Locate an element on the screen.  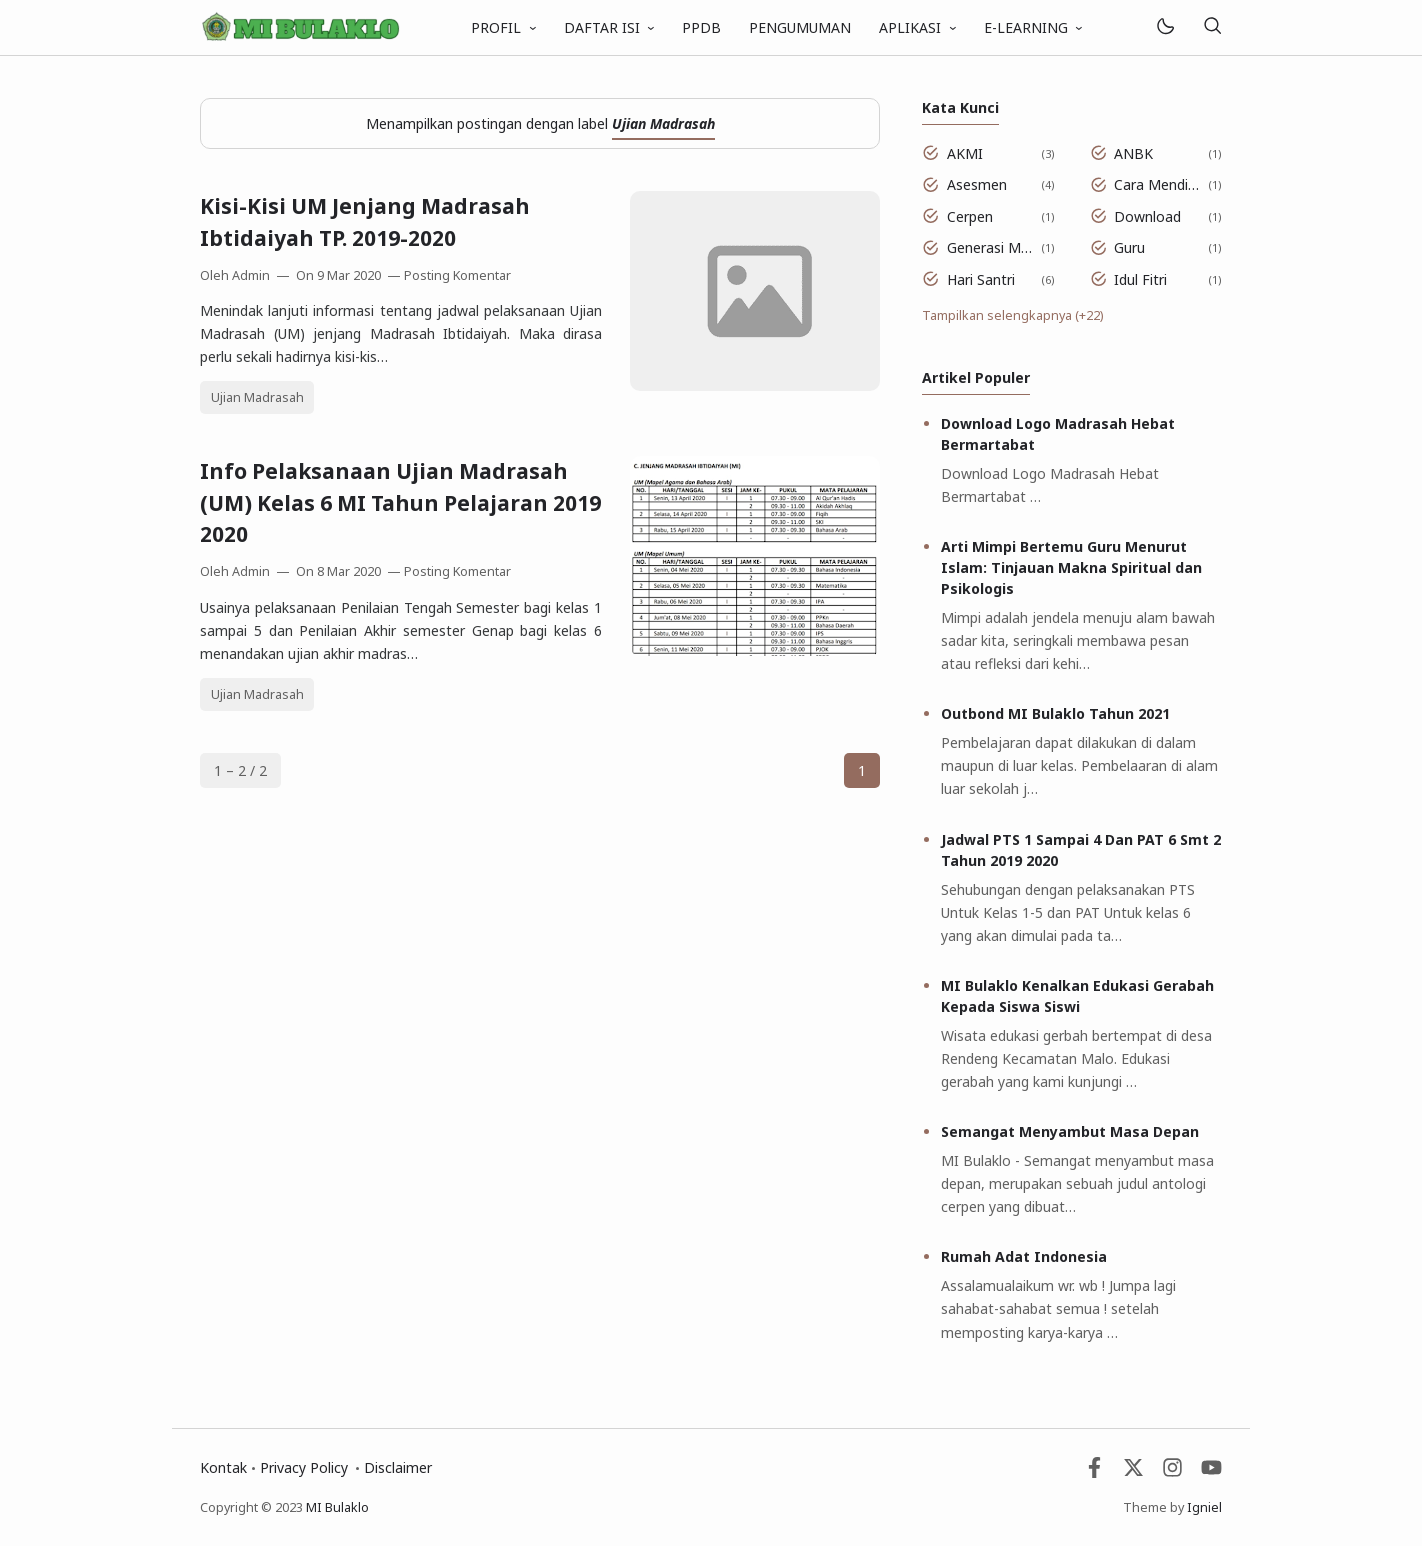
[Telusuri] is located at coordinates (1212, 27).